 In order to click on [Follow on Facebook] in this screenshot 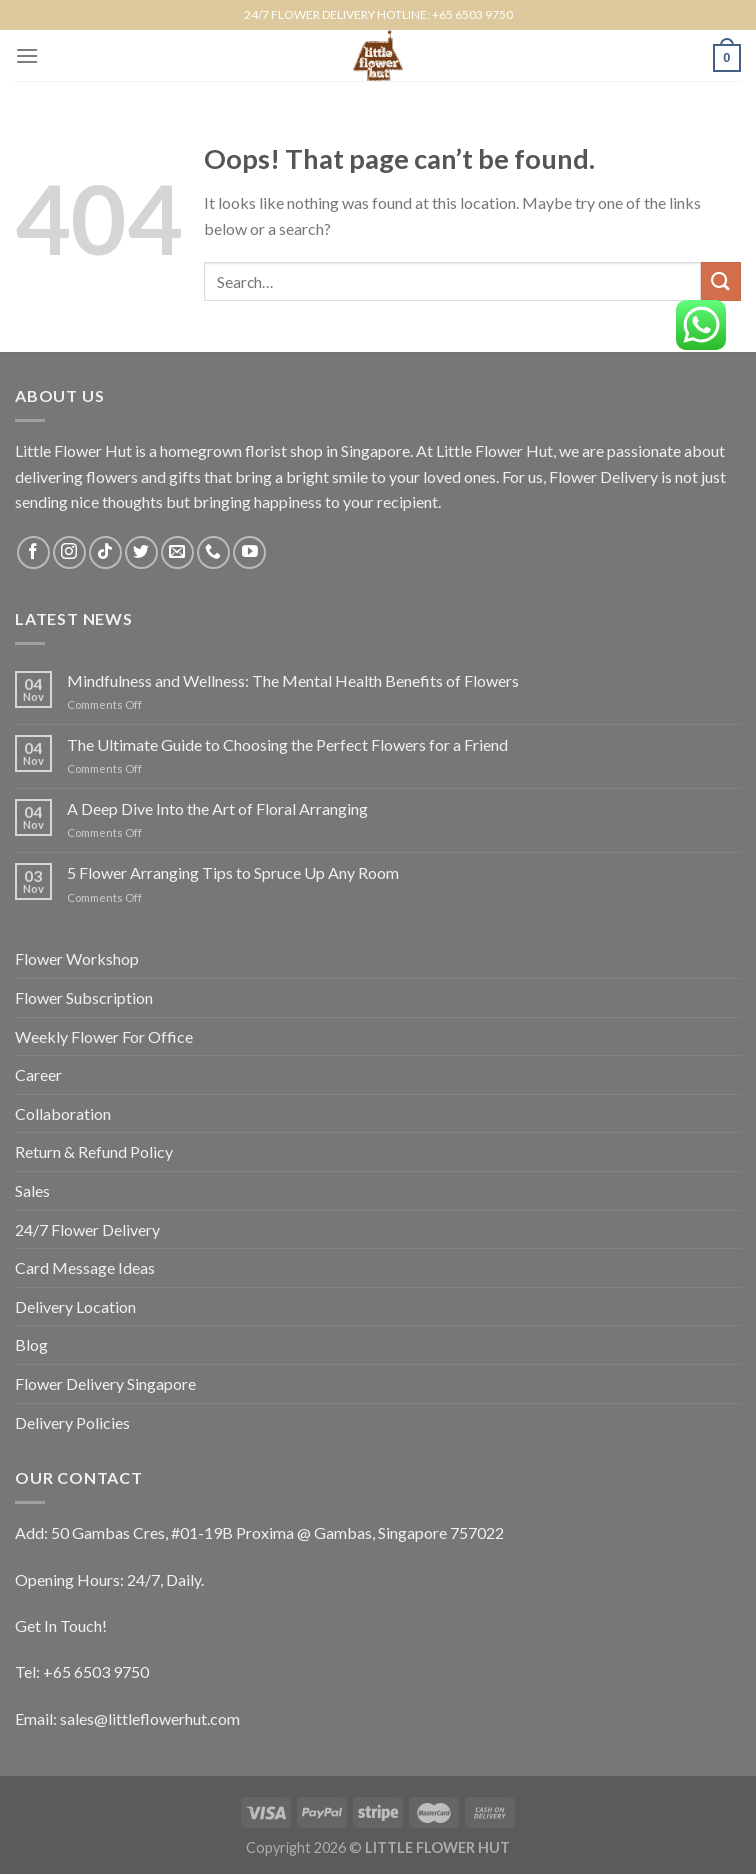, I will do `click(33, 552)`.